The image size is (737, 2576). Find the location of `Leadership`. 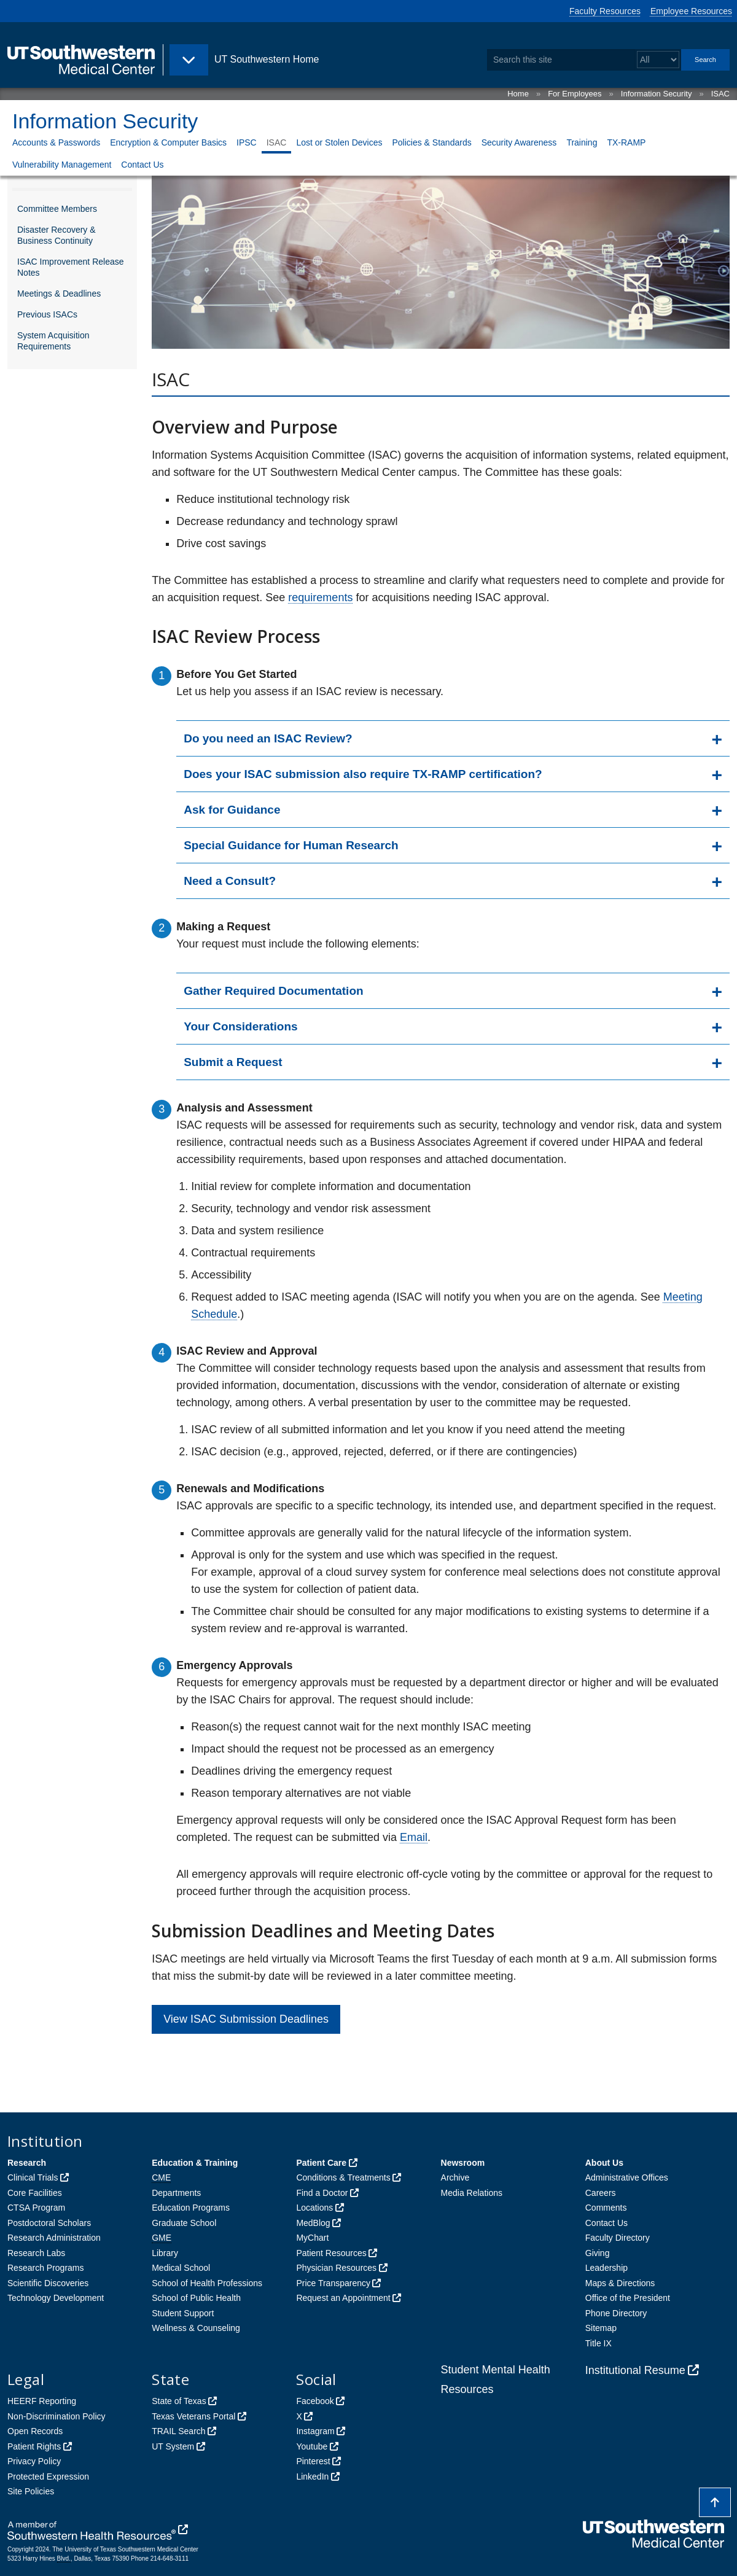

Leadership is located at coordinates (606, 2268).